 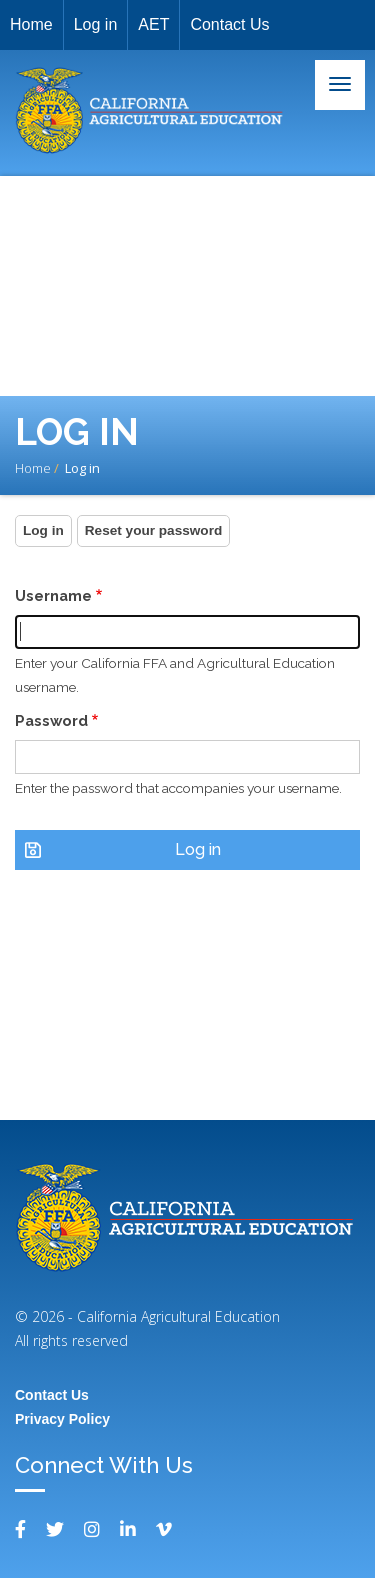 What do you see at coordinates (96, 24) in the screenshot?
I see `Log in` at bounding box center [96, 24].